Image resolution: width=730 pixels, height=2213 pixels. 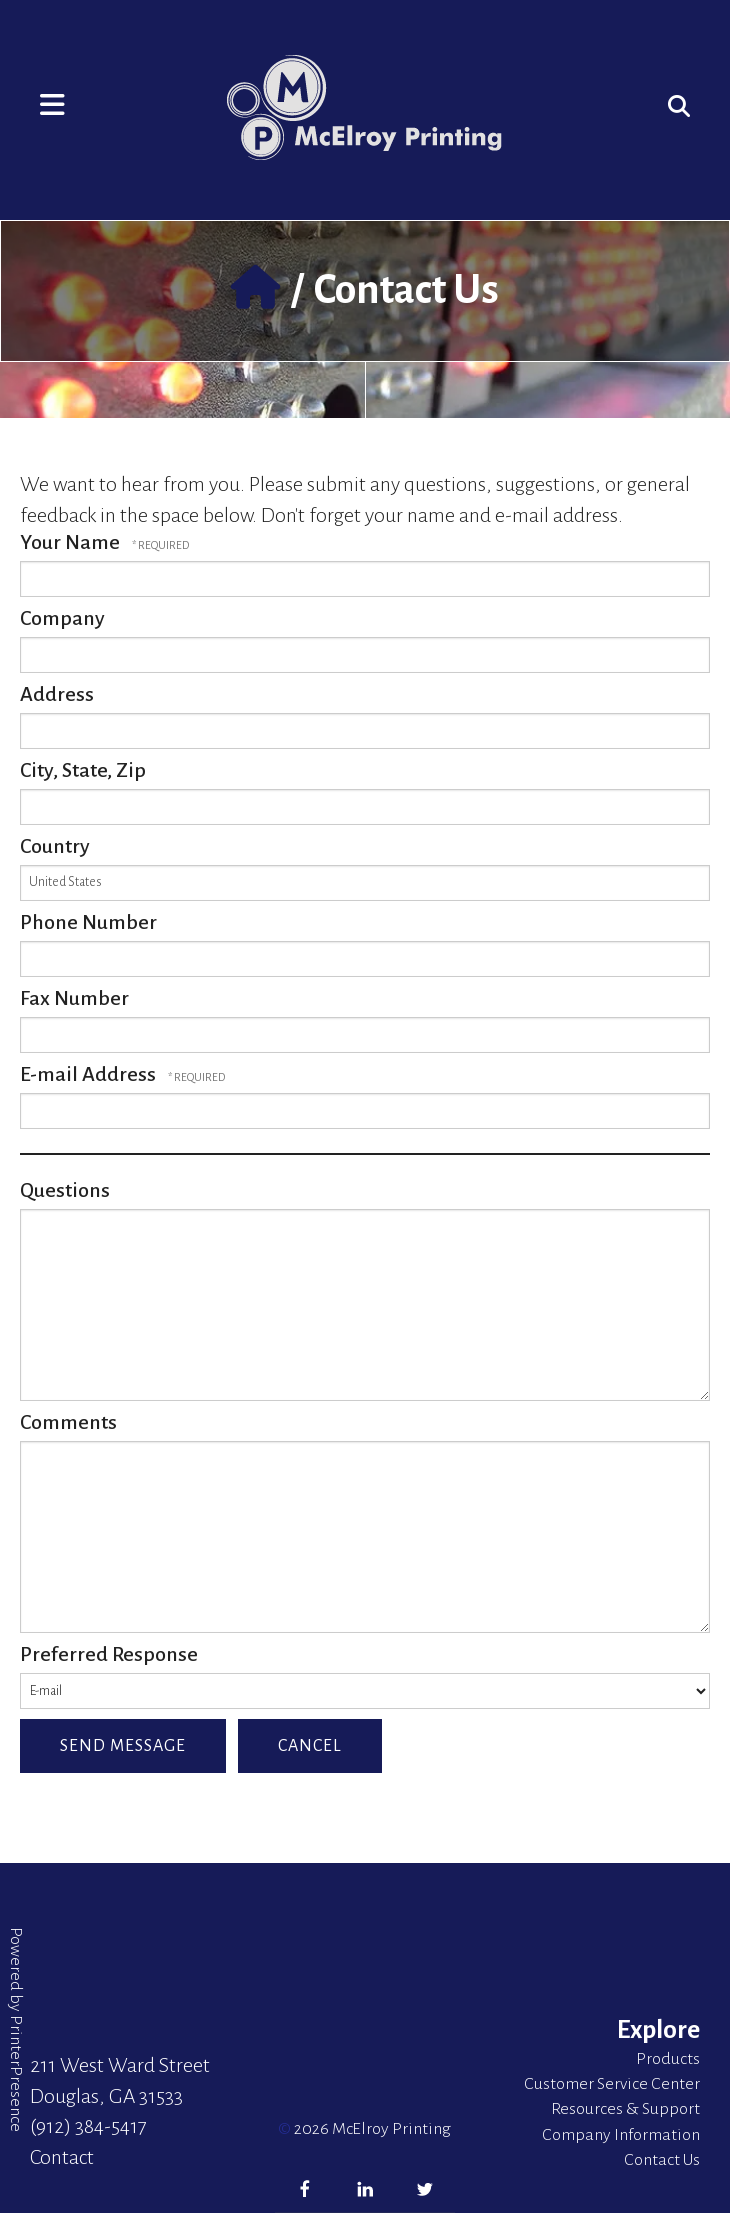 I want to click on City, State, Zip, so click(x=83, y=770).